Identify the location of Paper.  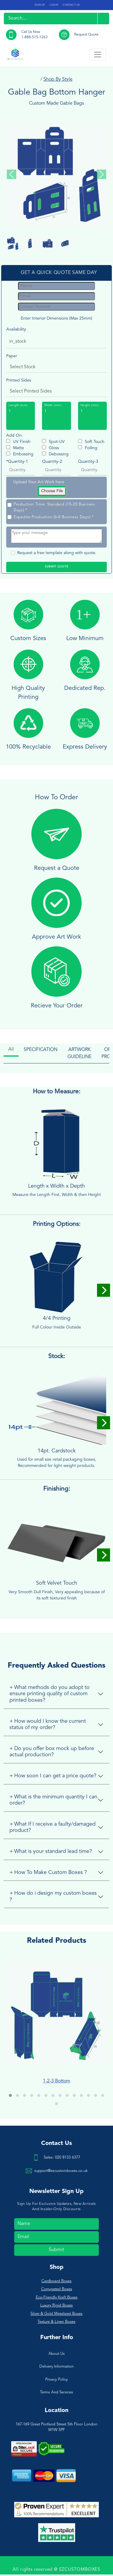
(11, 356).